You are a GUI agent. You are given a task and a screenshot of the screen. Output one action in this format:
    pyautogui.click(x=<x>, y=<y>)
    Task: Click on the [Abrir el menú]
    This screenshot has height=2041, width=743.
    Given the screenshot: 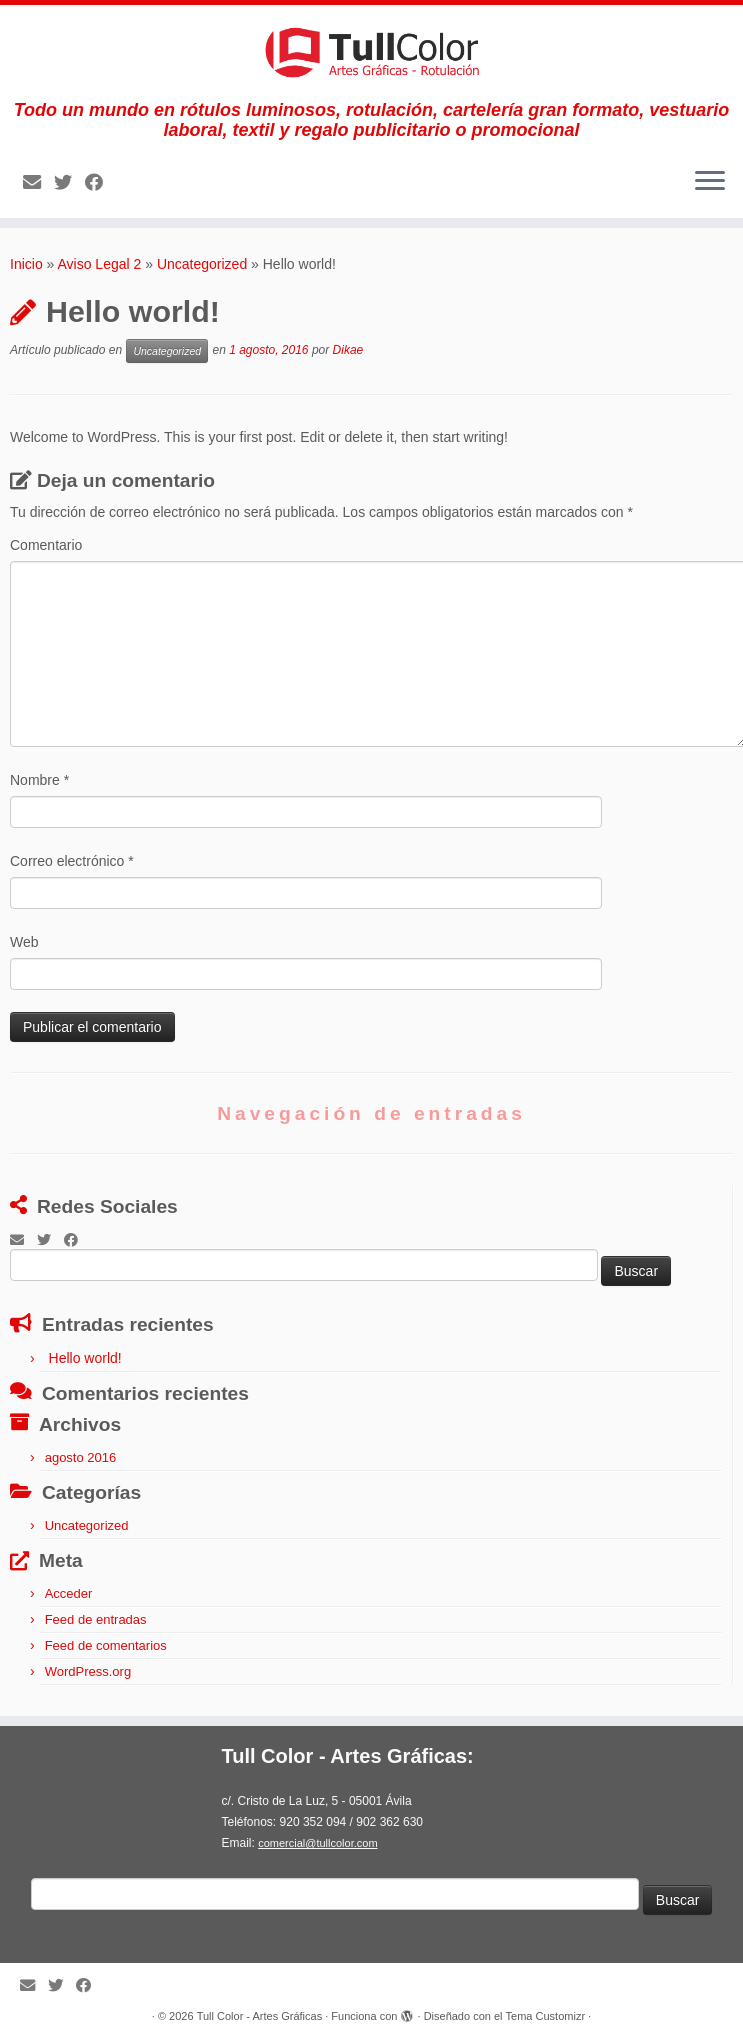 What is the action you would take?
    pyautogui.click(x=710, y=182)
    